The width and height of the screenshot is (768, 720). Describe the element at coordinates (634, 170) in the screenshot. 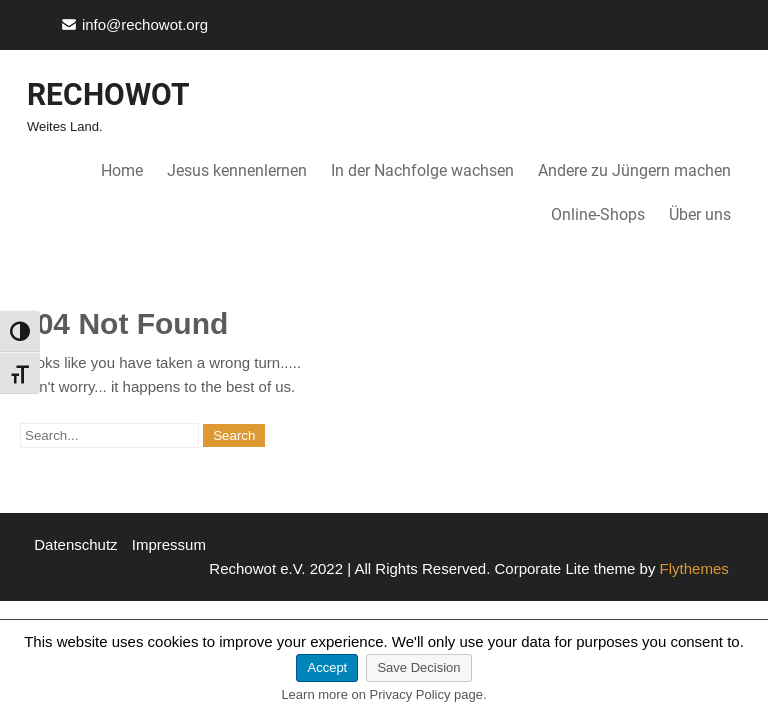

I see `Andere zu Jüngern machen` at that location.